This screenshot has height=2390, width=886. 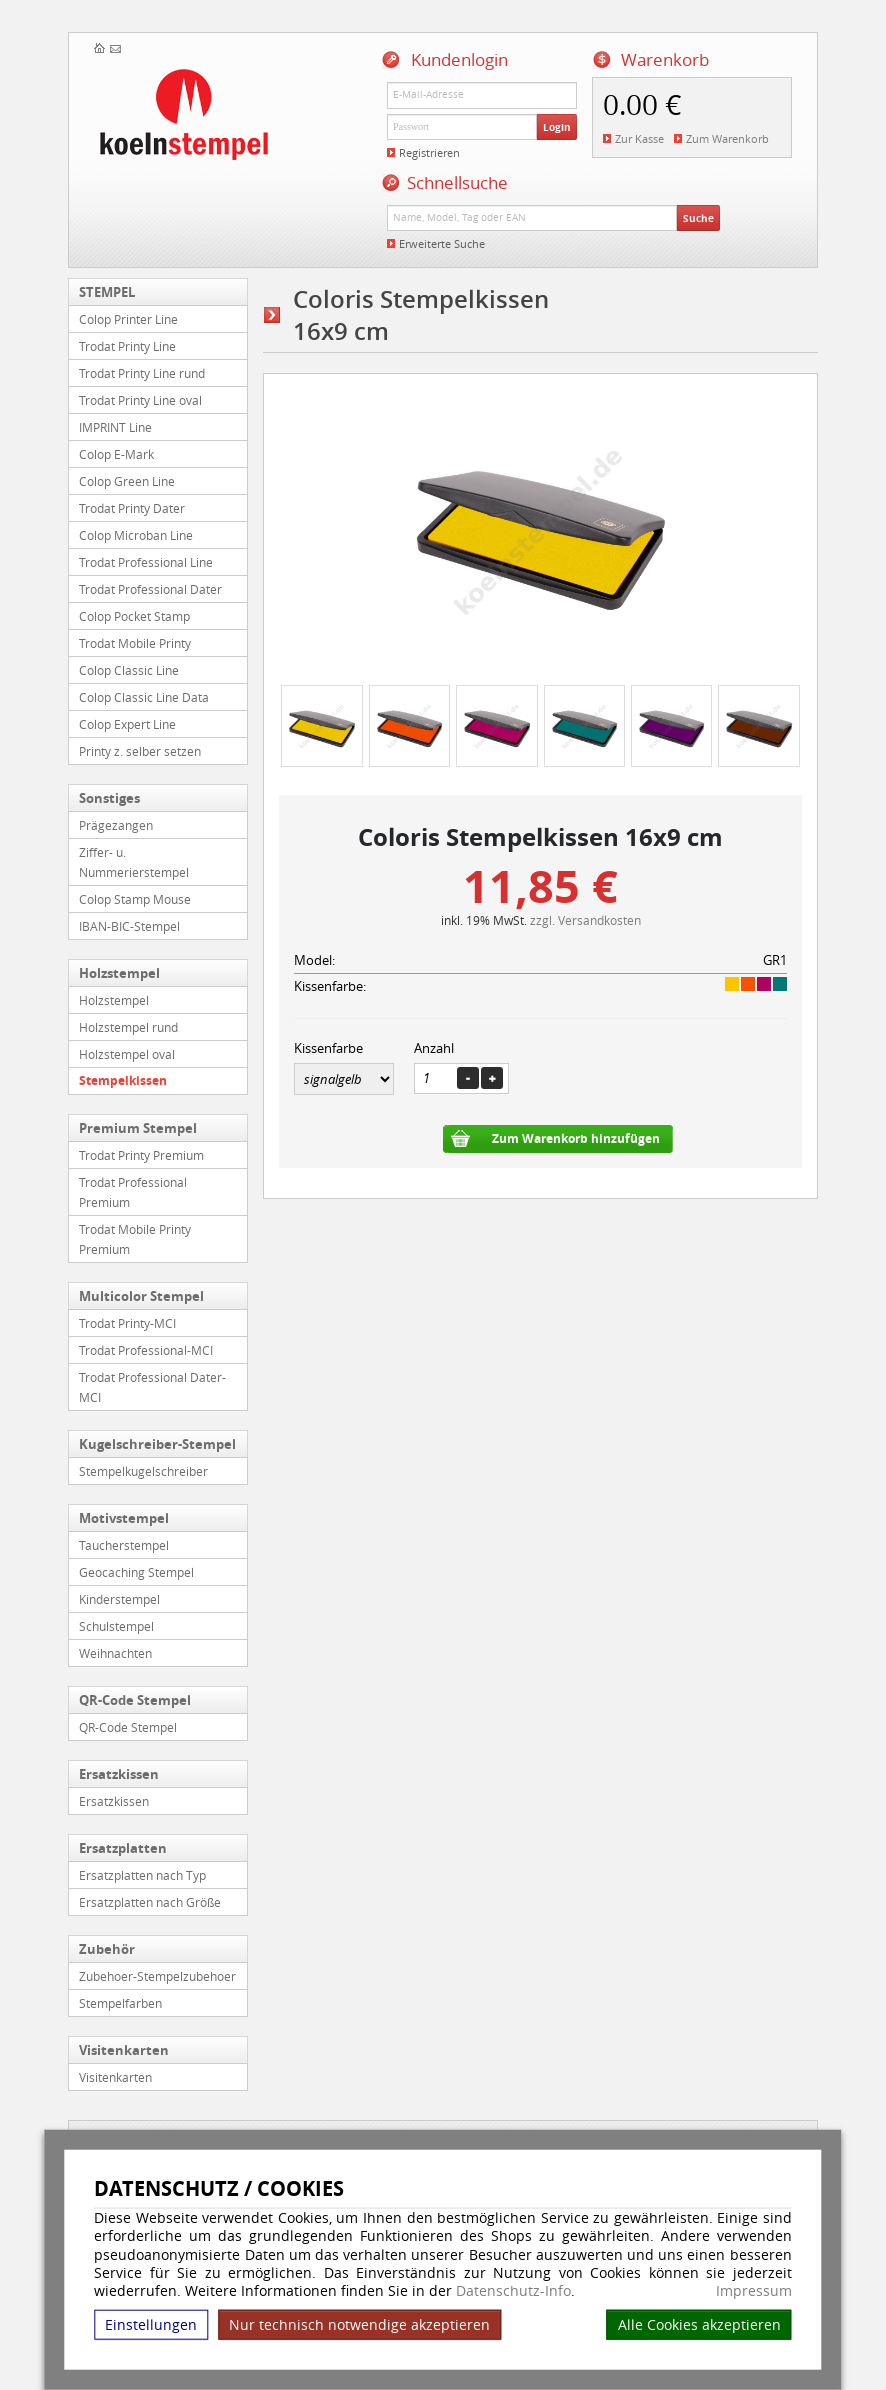 I want to click on Kugelschreiber-Stempel, so click(x=157, y=1444).